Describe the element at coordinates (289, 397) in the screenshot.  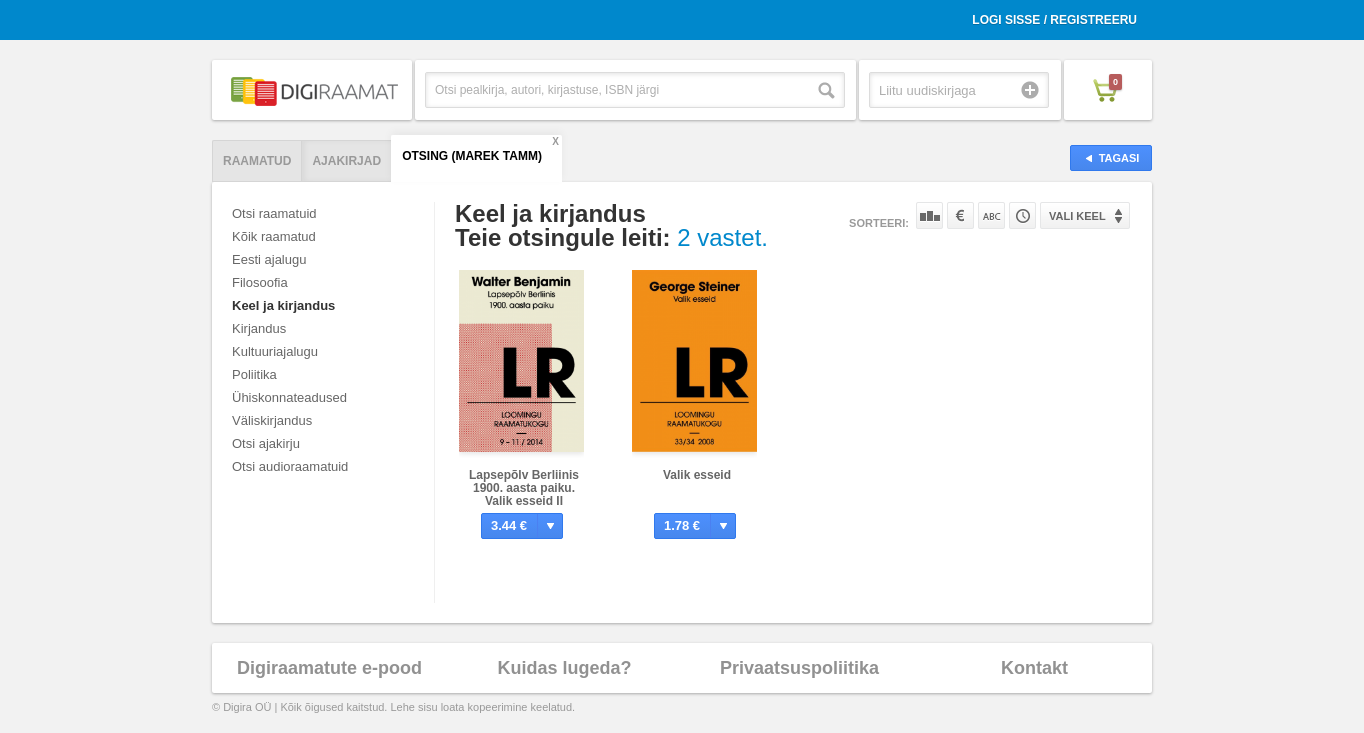
I see `Ühiskonnateadused` at that location.